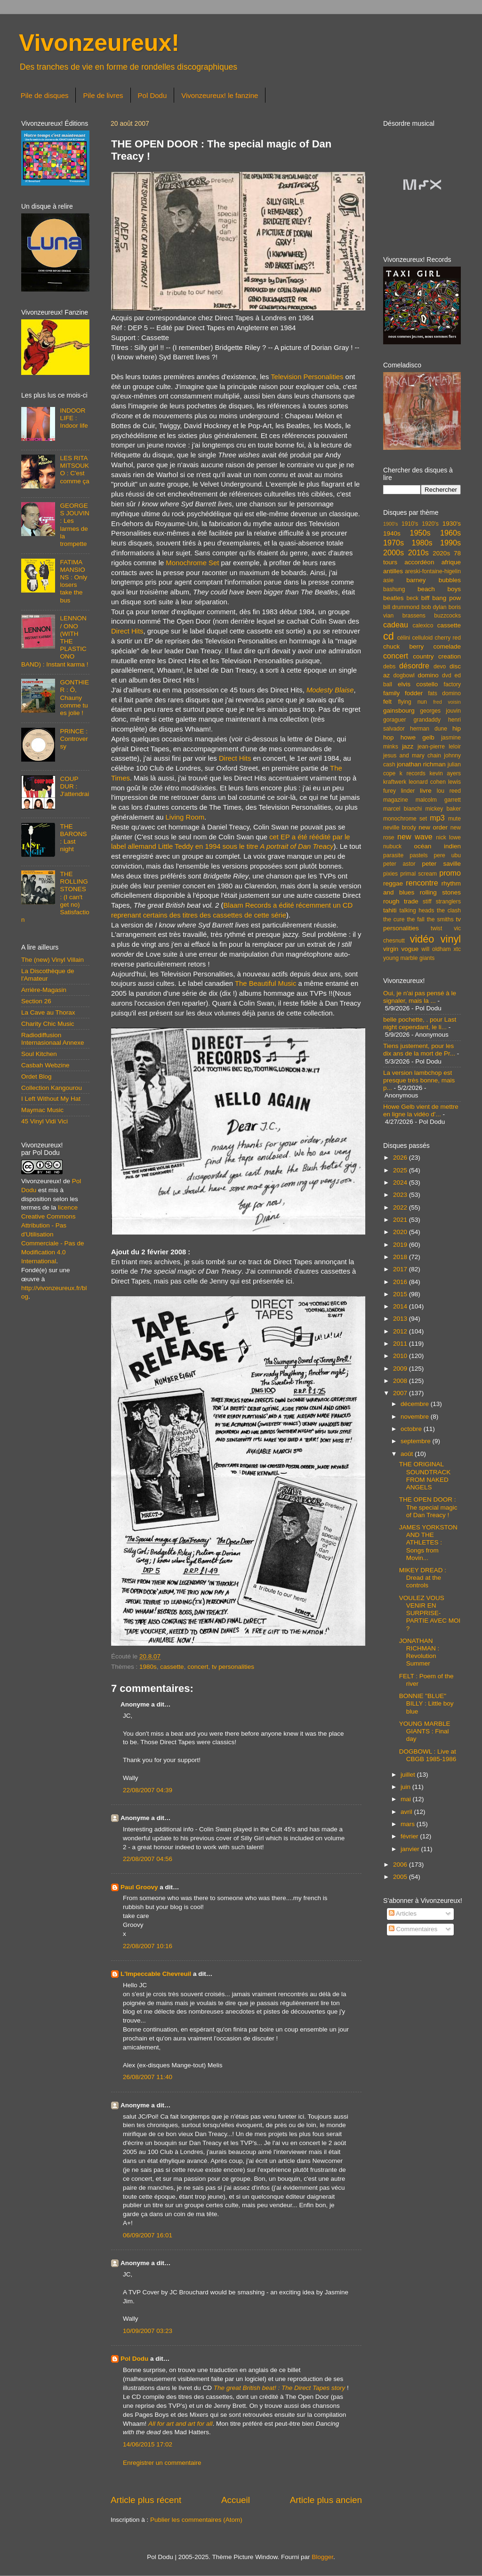 The width and height of the screenshot is (482, 2576). Describe the element at coordinates (147, 2076) in the screenshot. I see `26/08/2007 11:40` at that location.